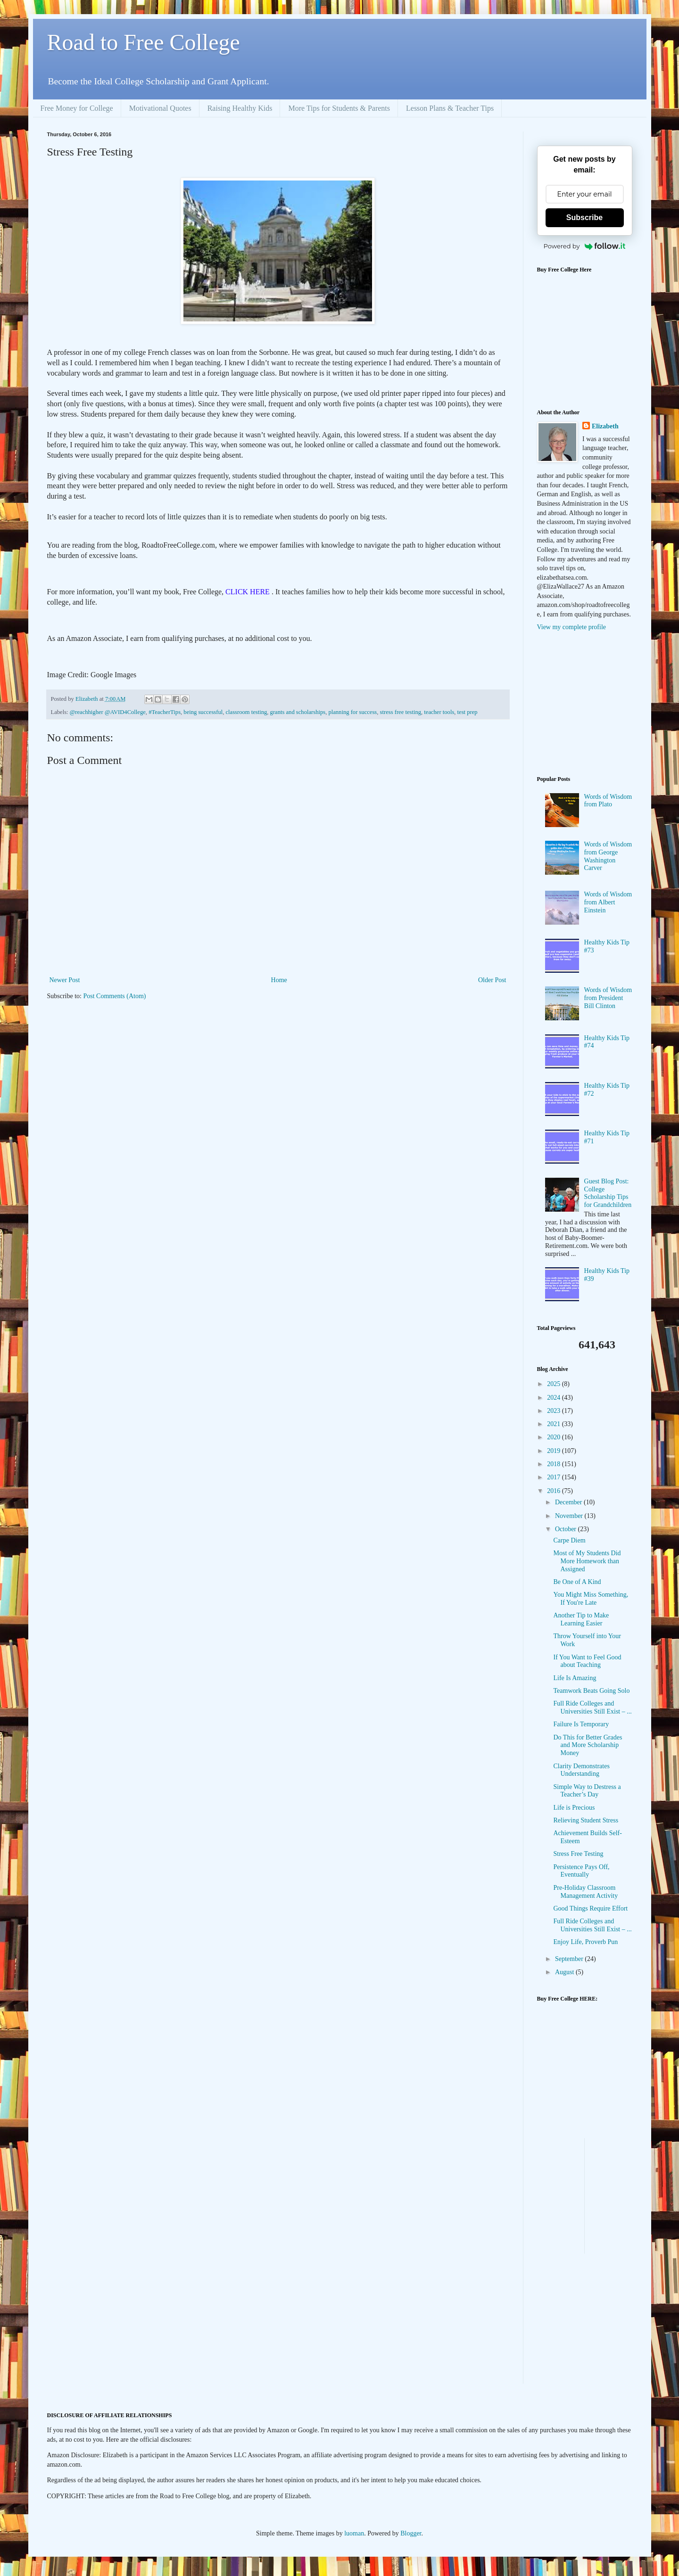  I want to click on Motivational Quotes, so click(160, 108).